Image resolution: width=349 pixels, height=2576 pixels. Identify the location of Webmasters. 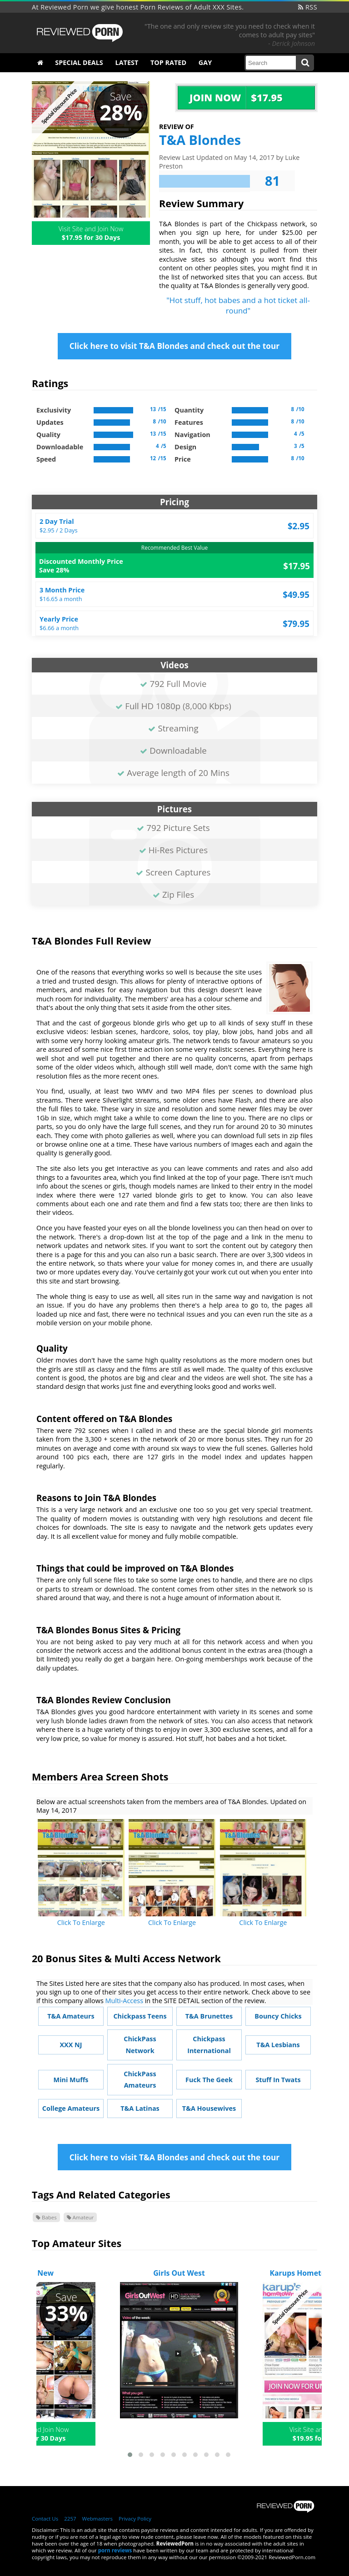
(97, 2518).